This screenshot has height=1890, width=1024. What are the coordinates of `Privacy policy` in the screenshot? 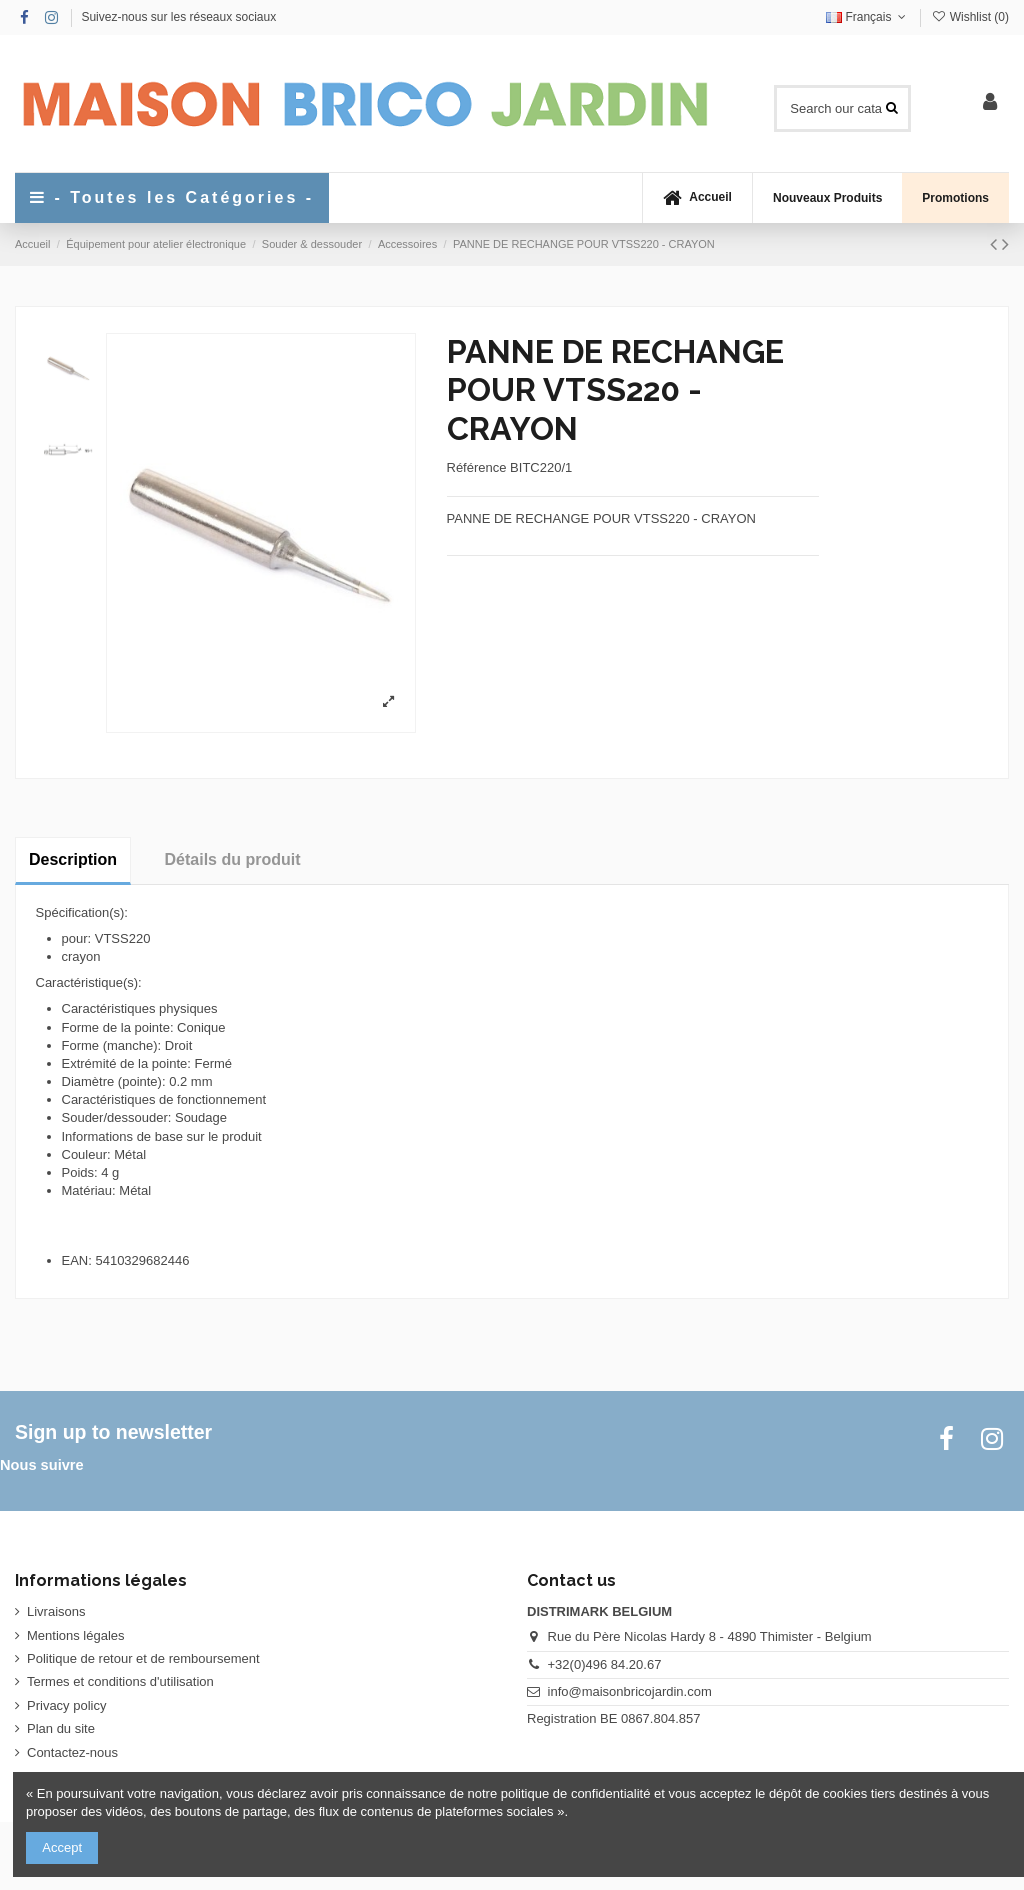 It's located at (66, 1705).